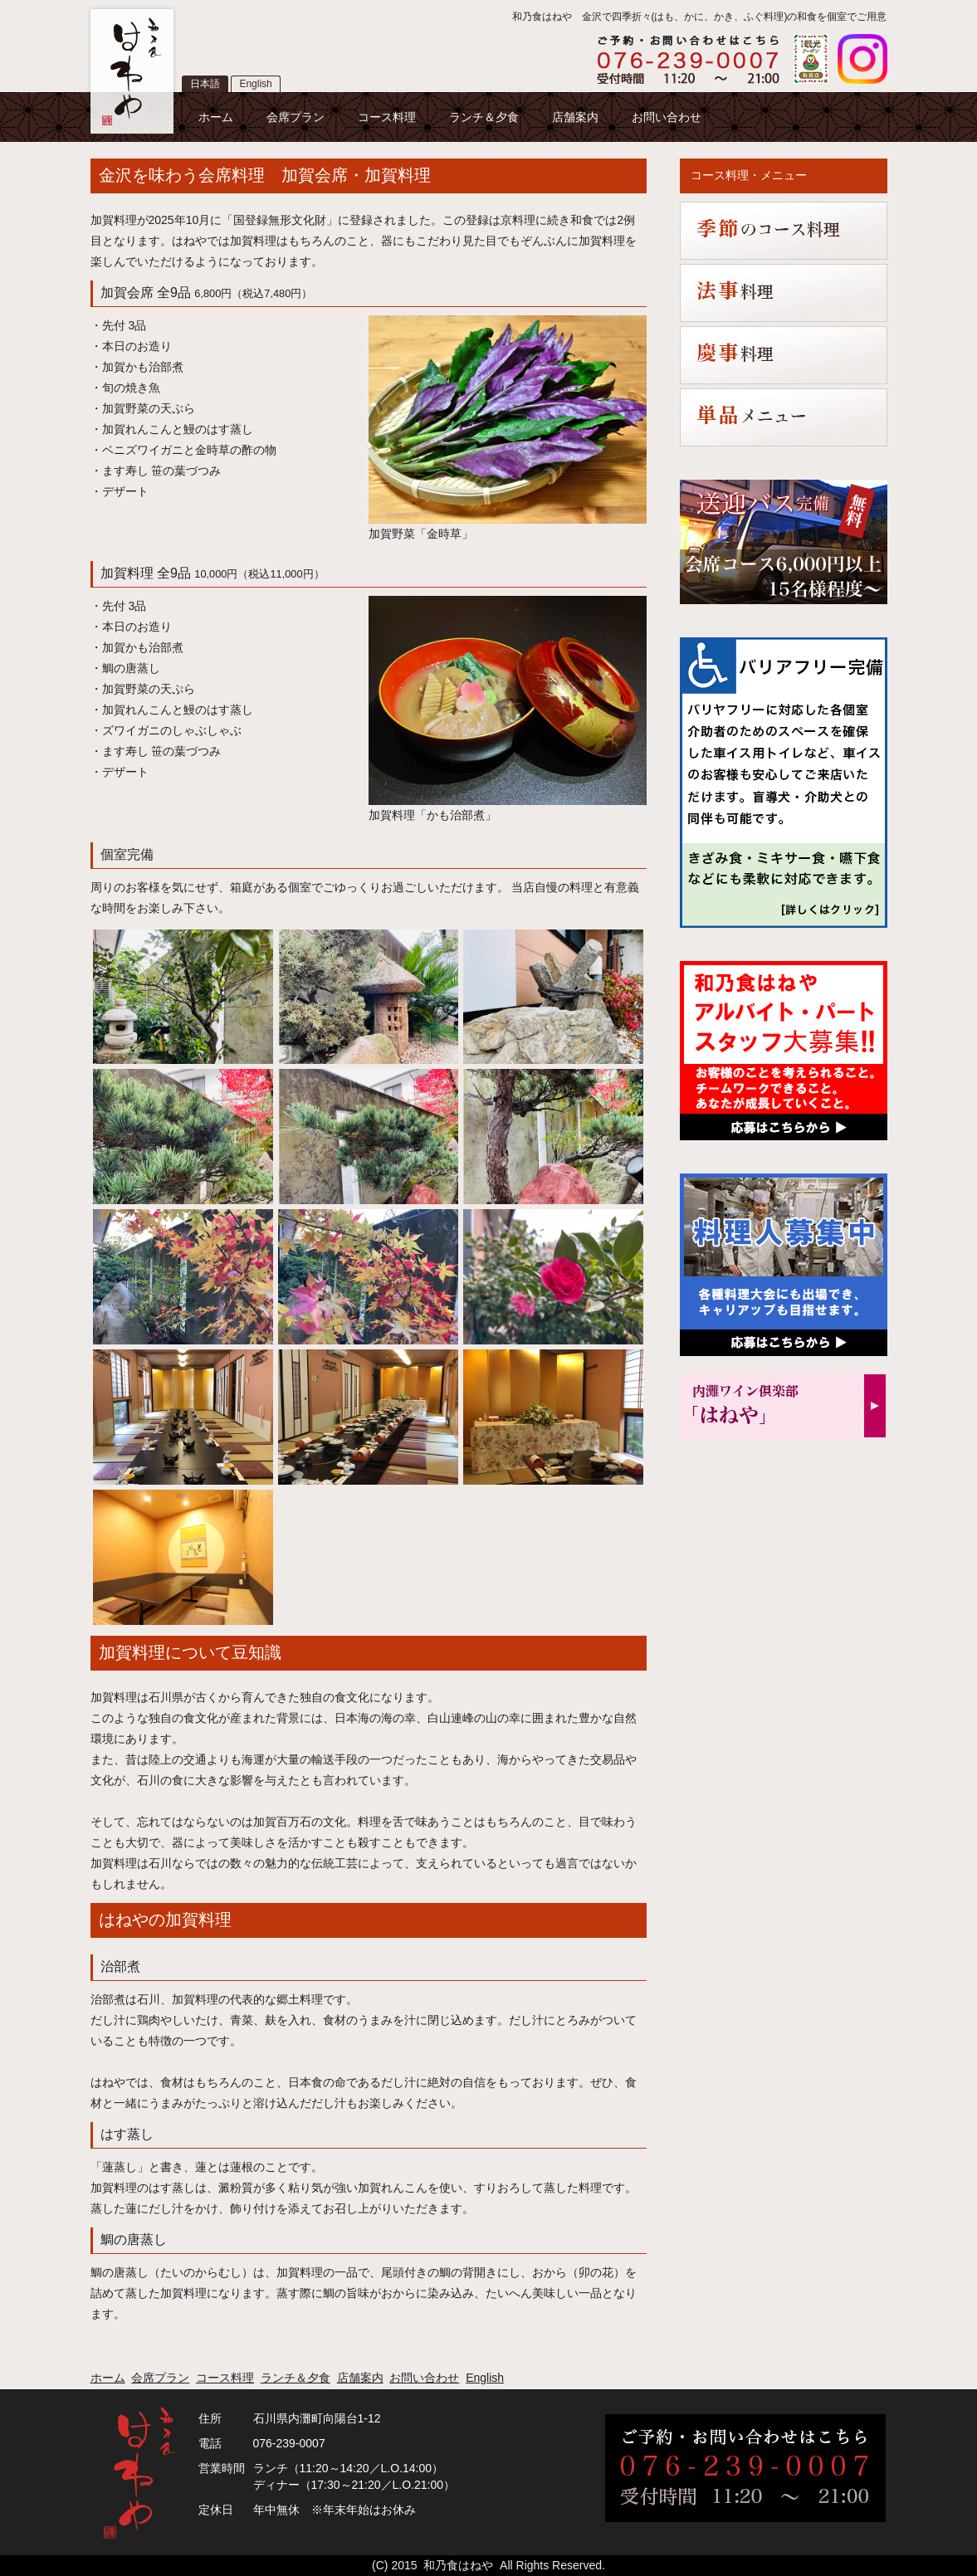 This screenshot has width=977, height=2576. I want to click on 会席プラン, so click(295, 117).